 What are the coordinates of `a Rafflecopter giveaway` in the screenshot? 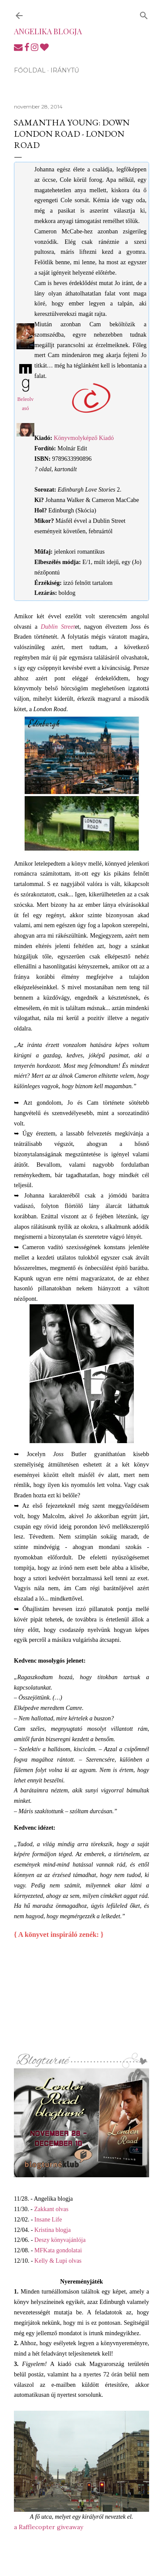 It's located at (48, 2527).